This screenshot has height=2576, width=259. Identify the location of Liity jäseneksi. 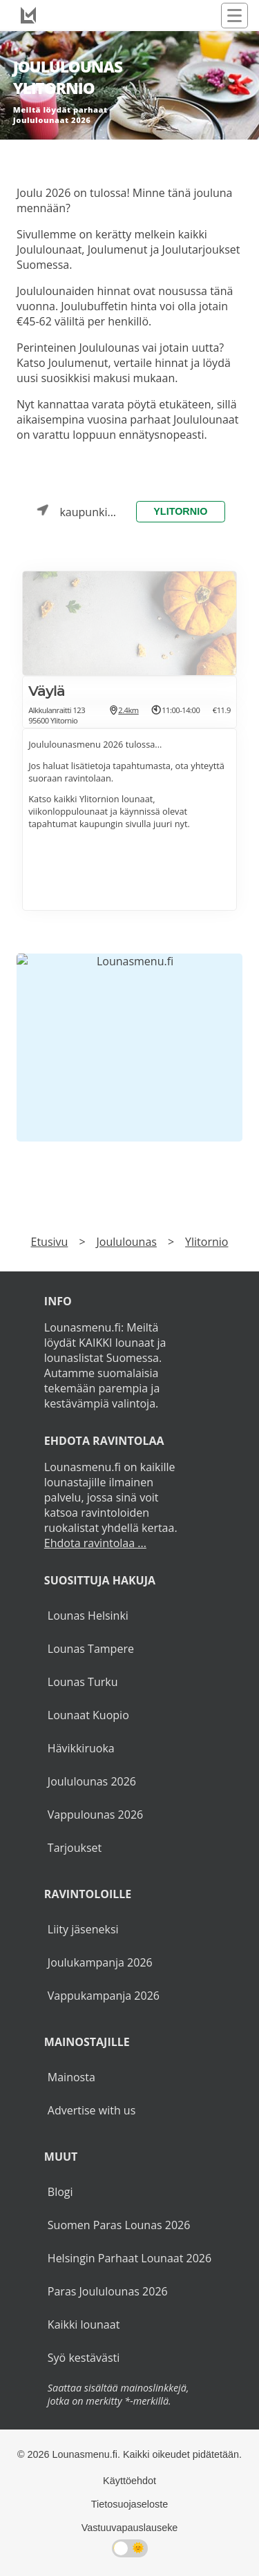
(83, 1929).